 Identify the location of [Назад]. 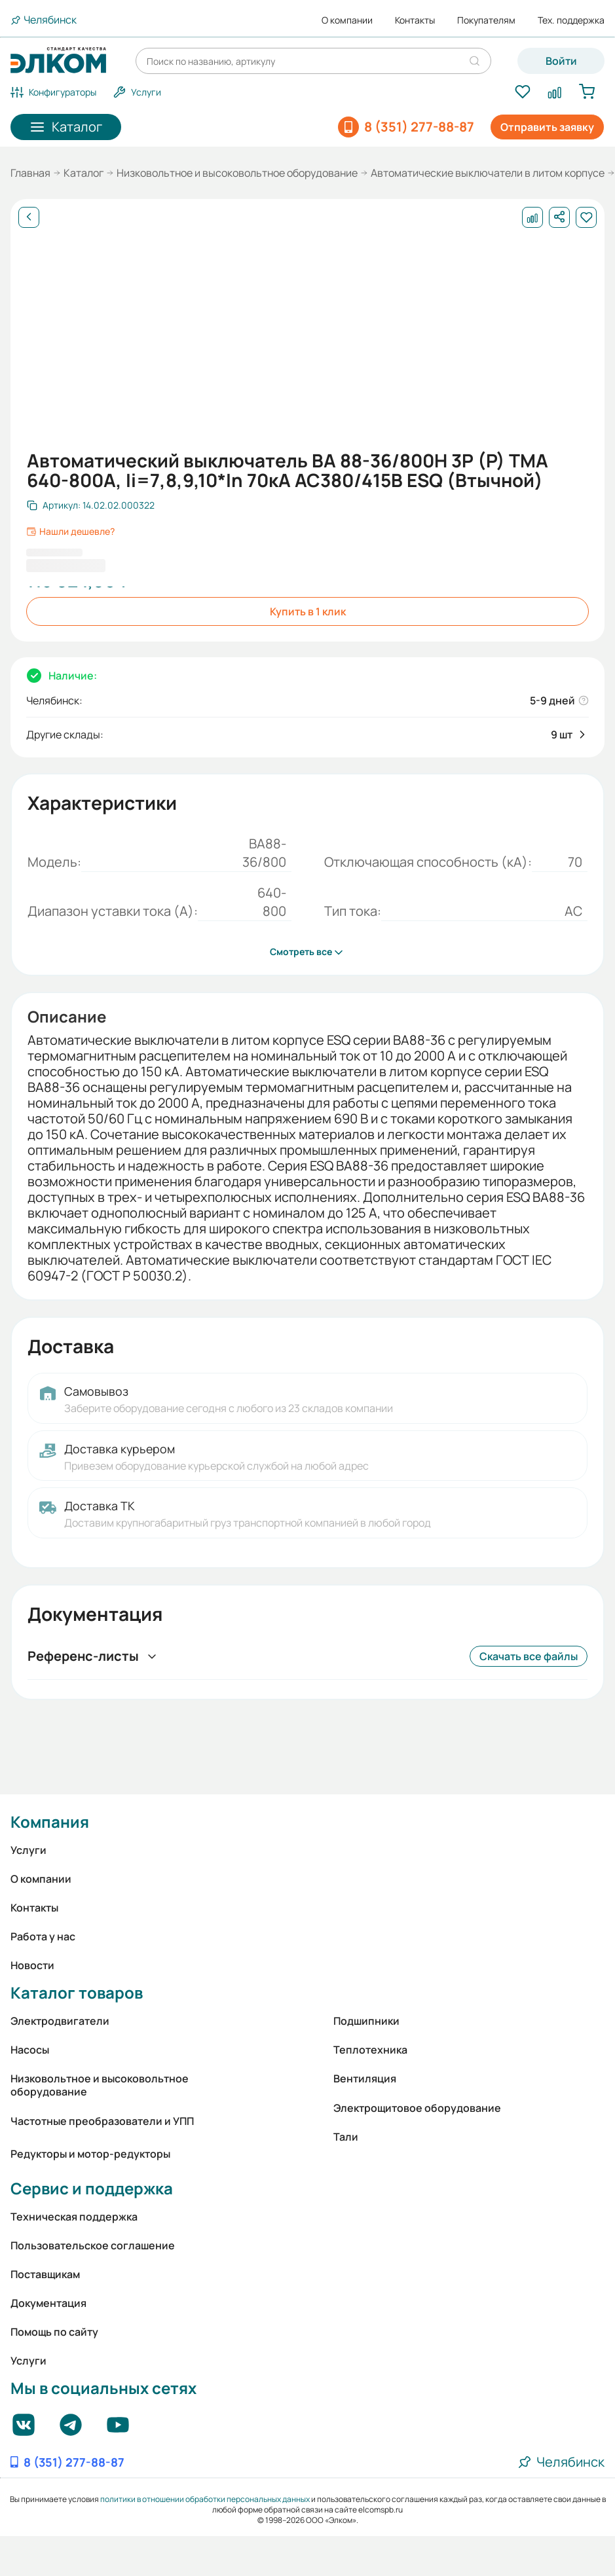
(28, 217).